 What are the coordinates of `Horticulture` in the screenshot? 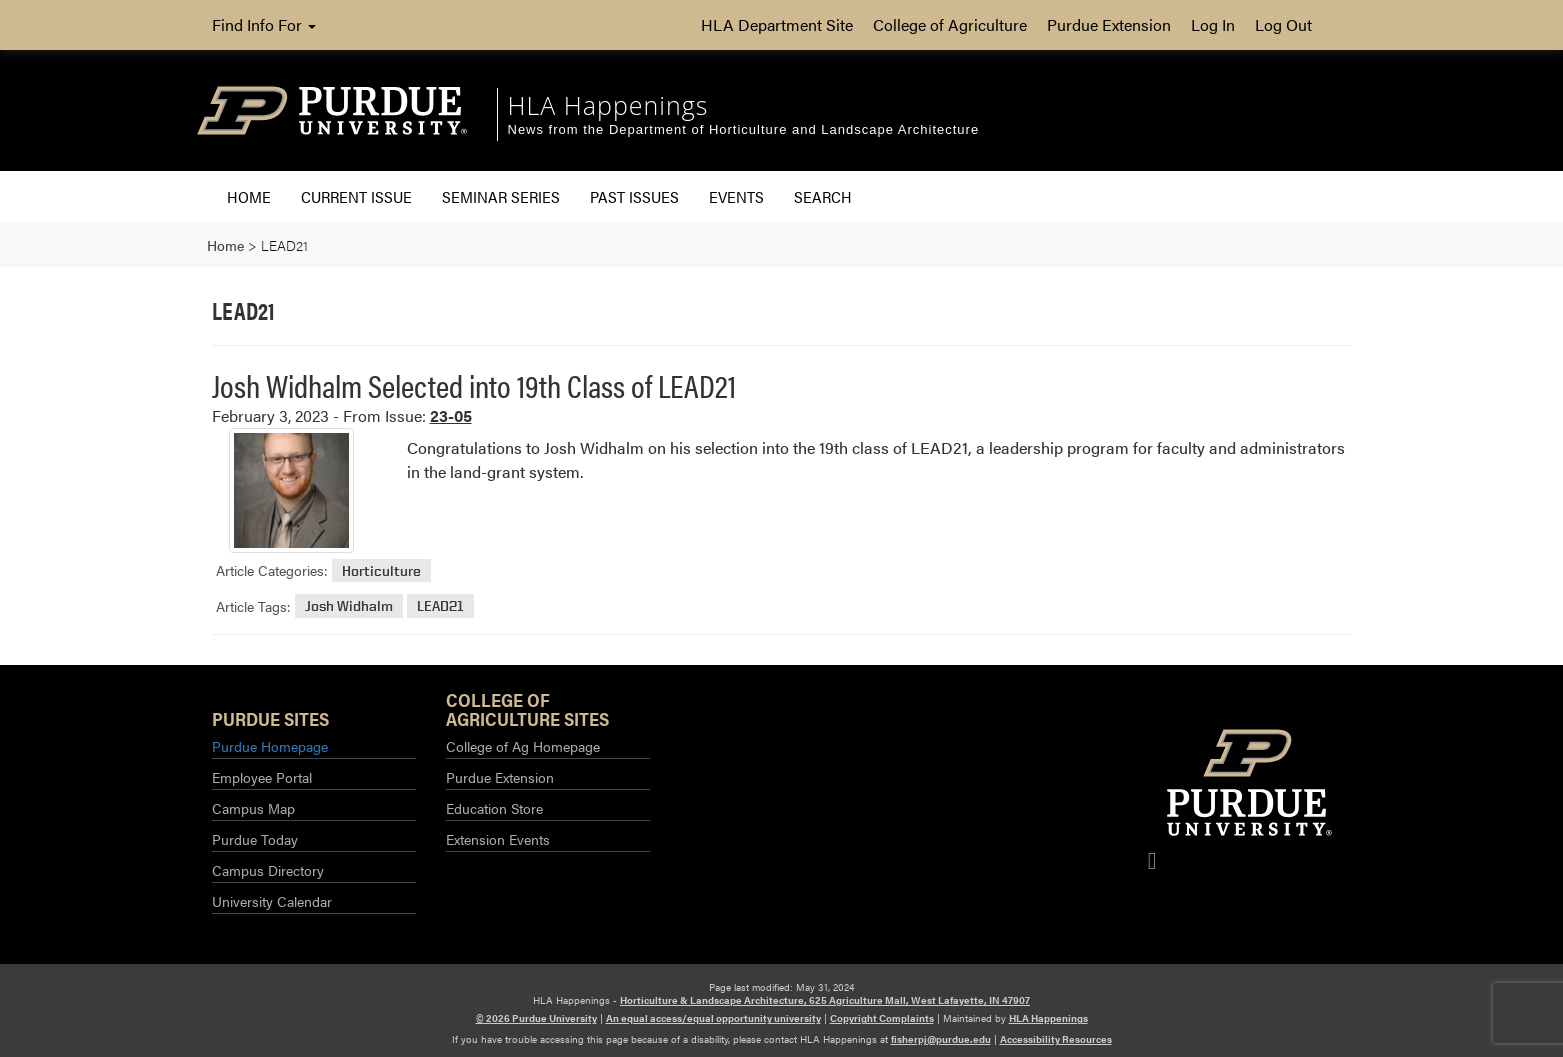 It's located at (381, 570).